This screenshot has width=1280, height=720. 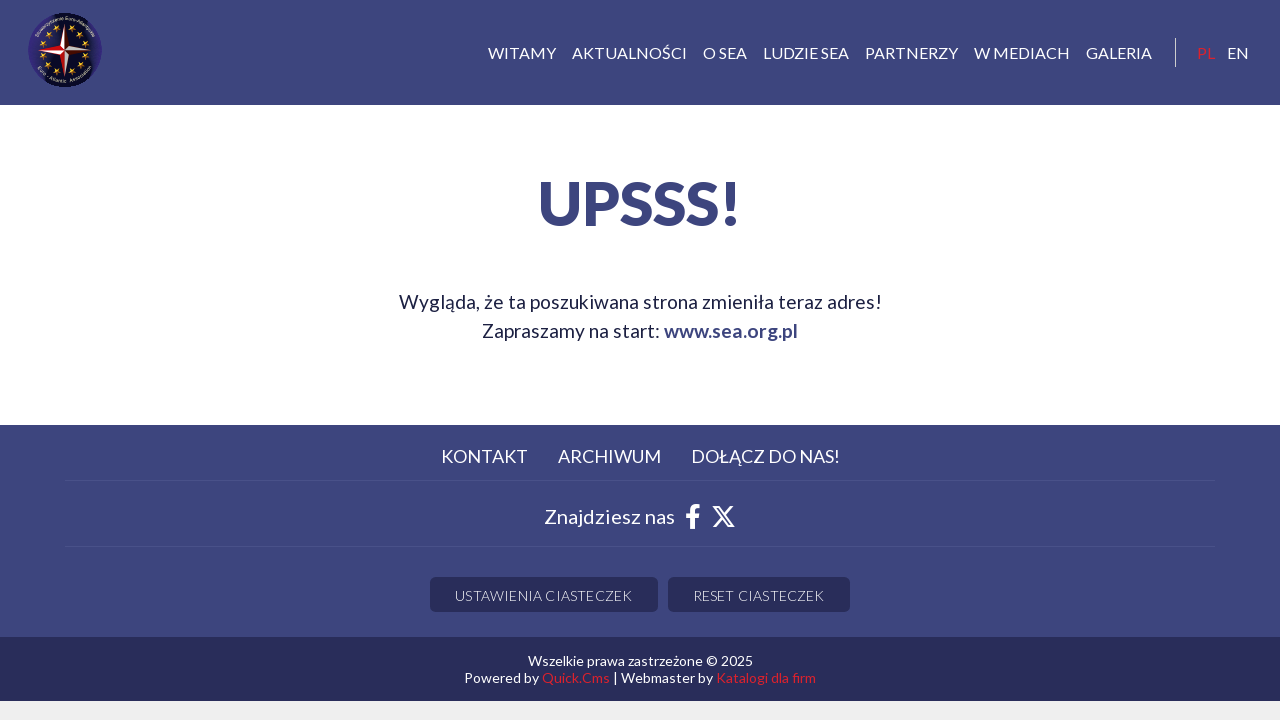 What do you see at coordinates (576, 677) in the screenshot?
I see `Quick.Cms` at bounding box center [576, 677].